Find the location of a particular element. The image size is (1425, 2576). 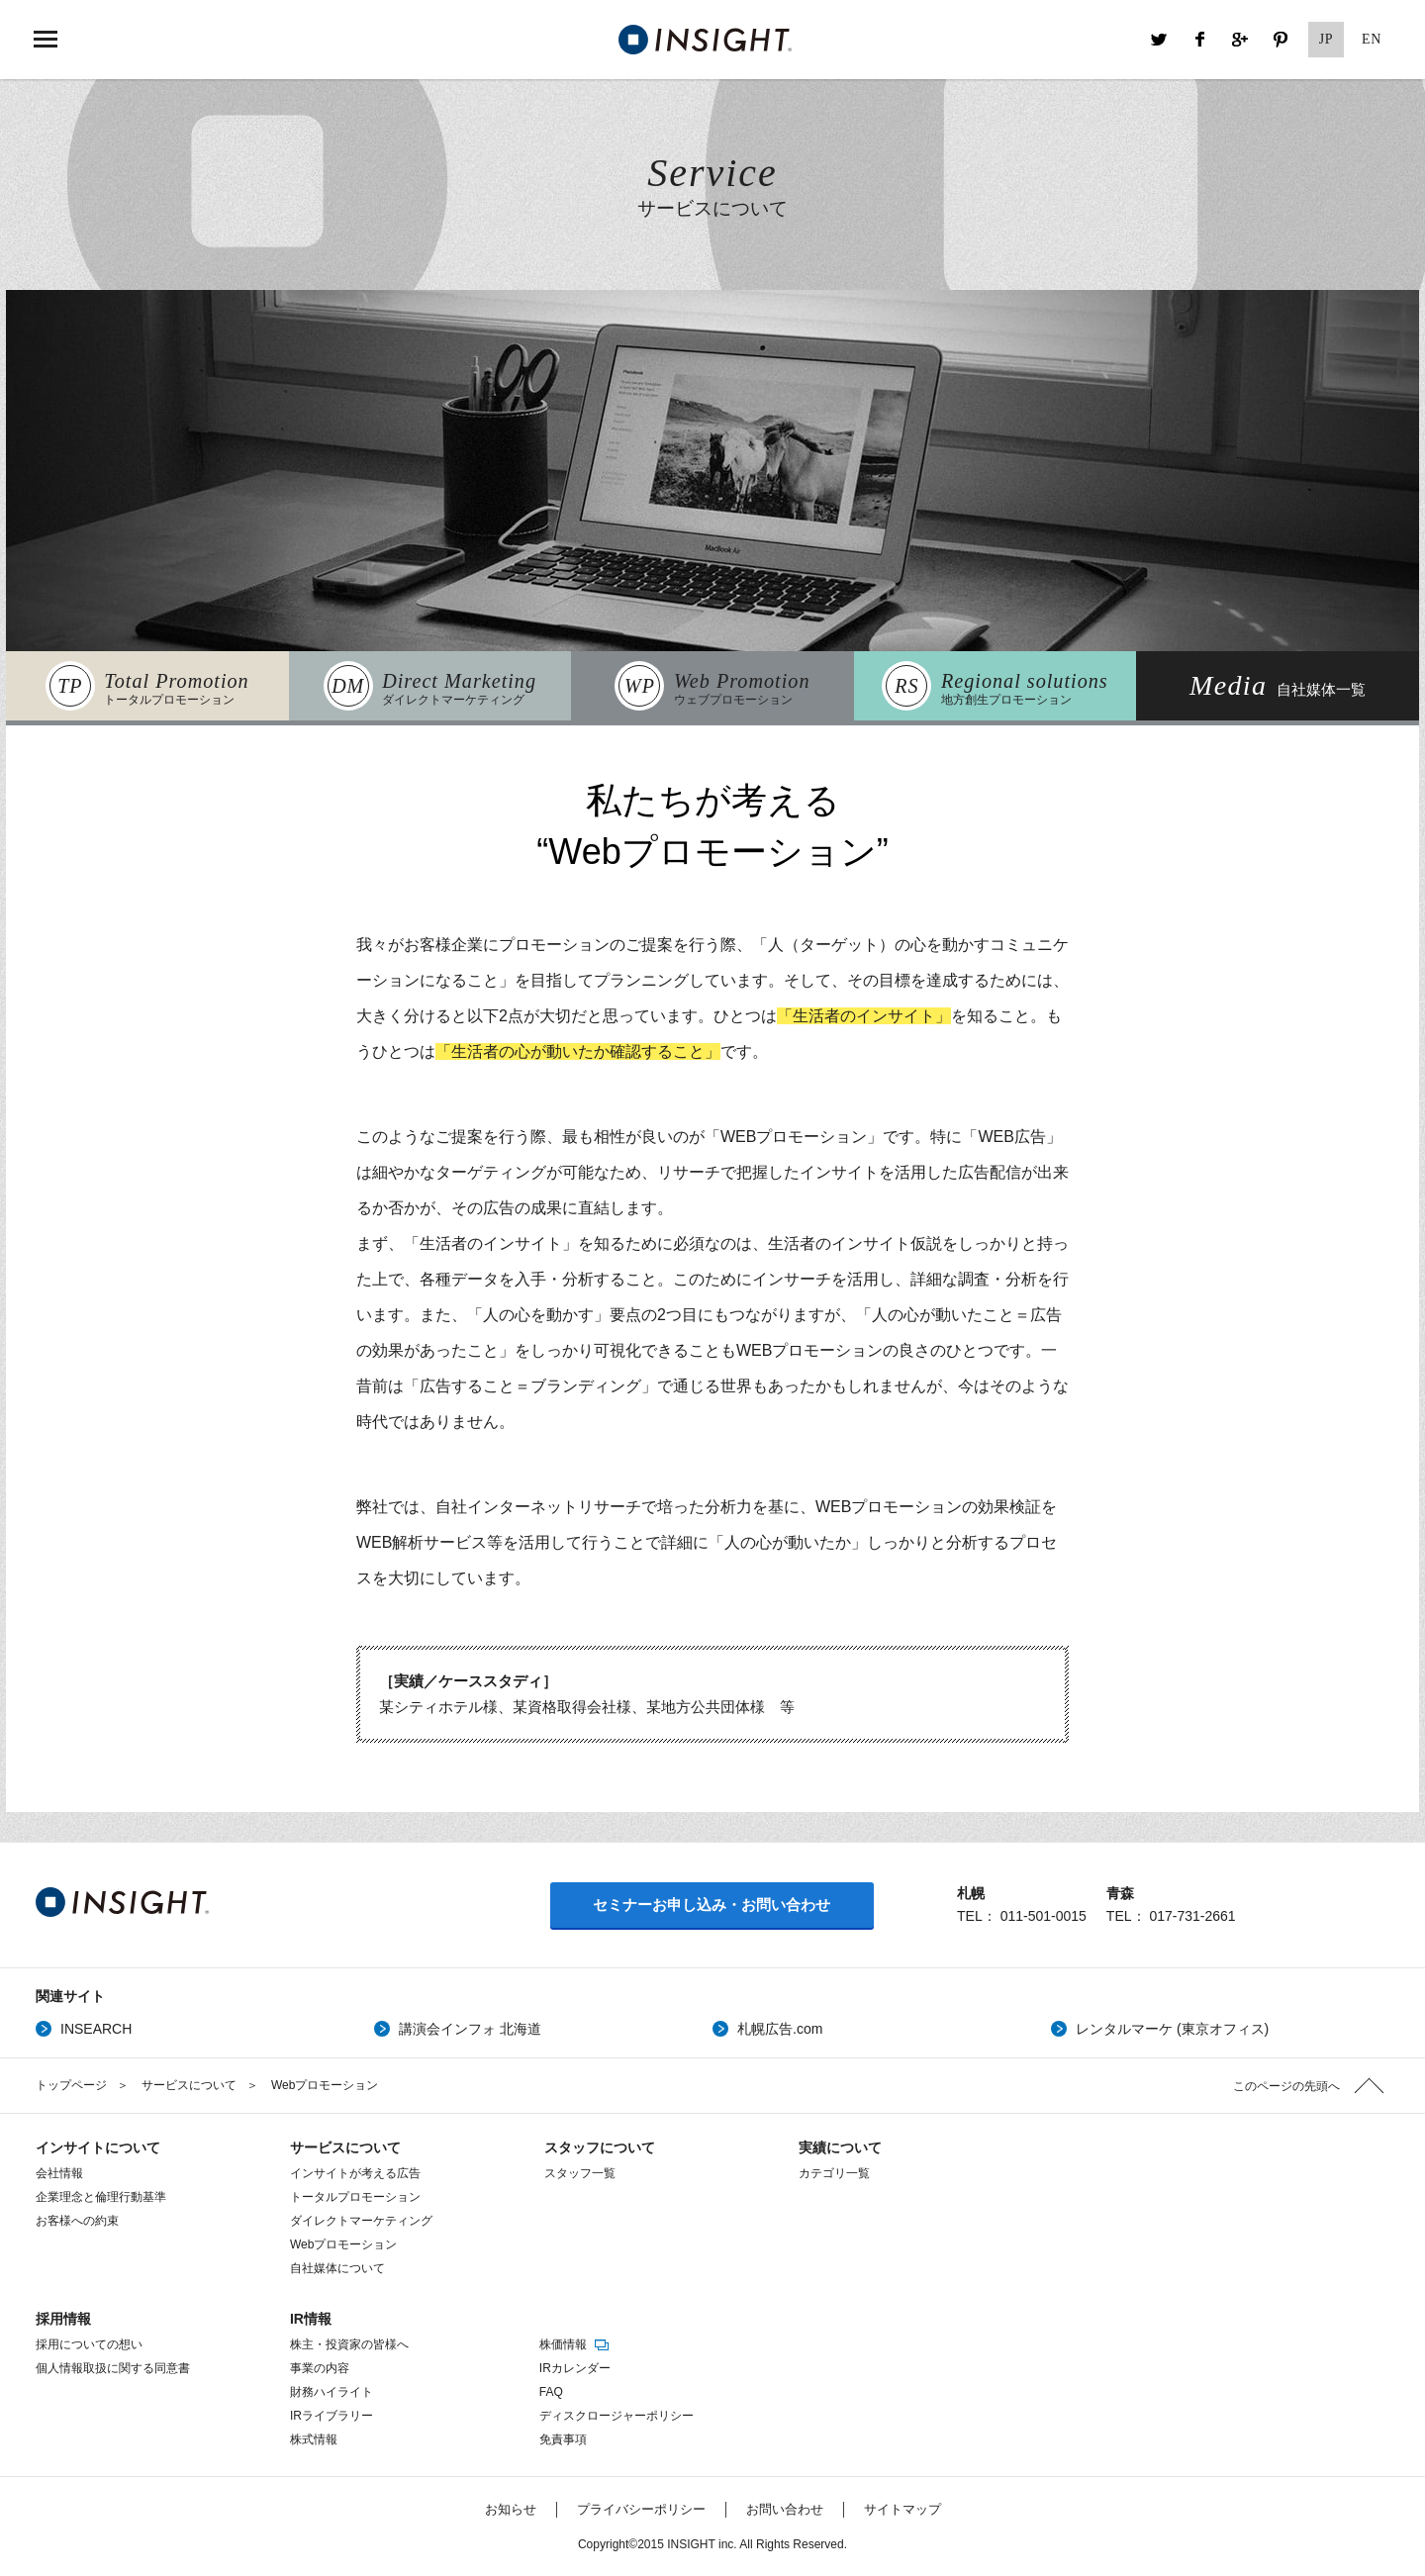

MENU is located at coordinates (45, 39).